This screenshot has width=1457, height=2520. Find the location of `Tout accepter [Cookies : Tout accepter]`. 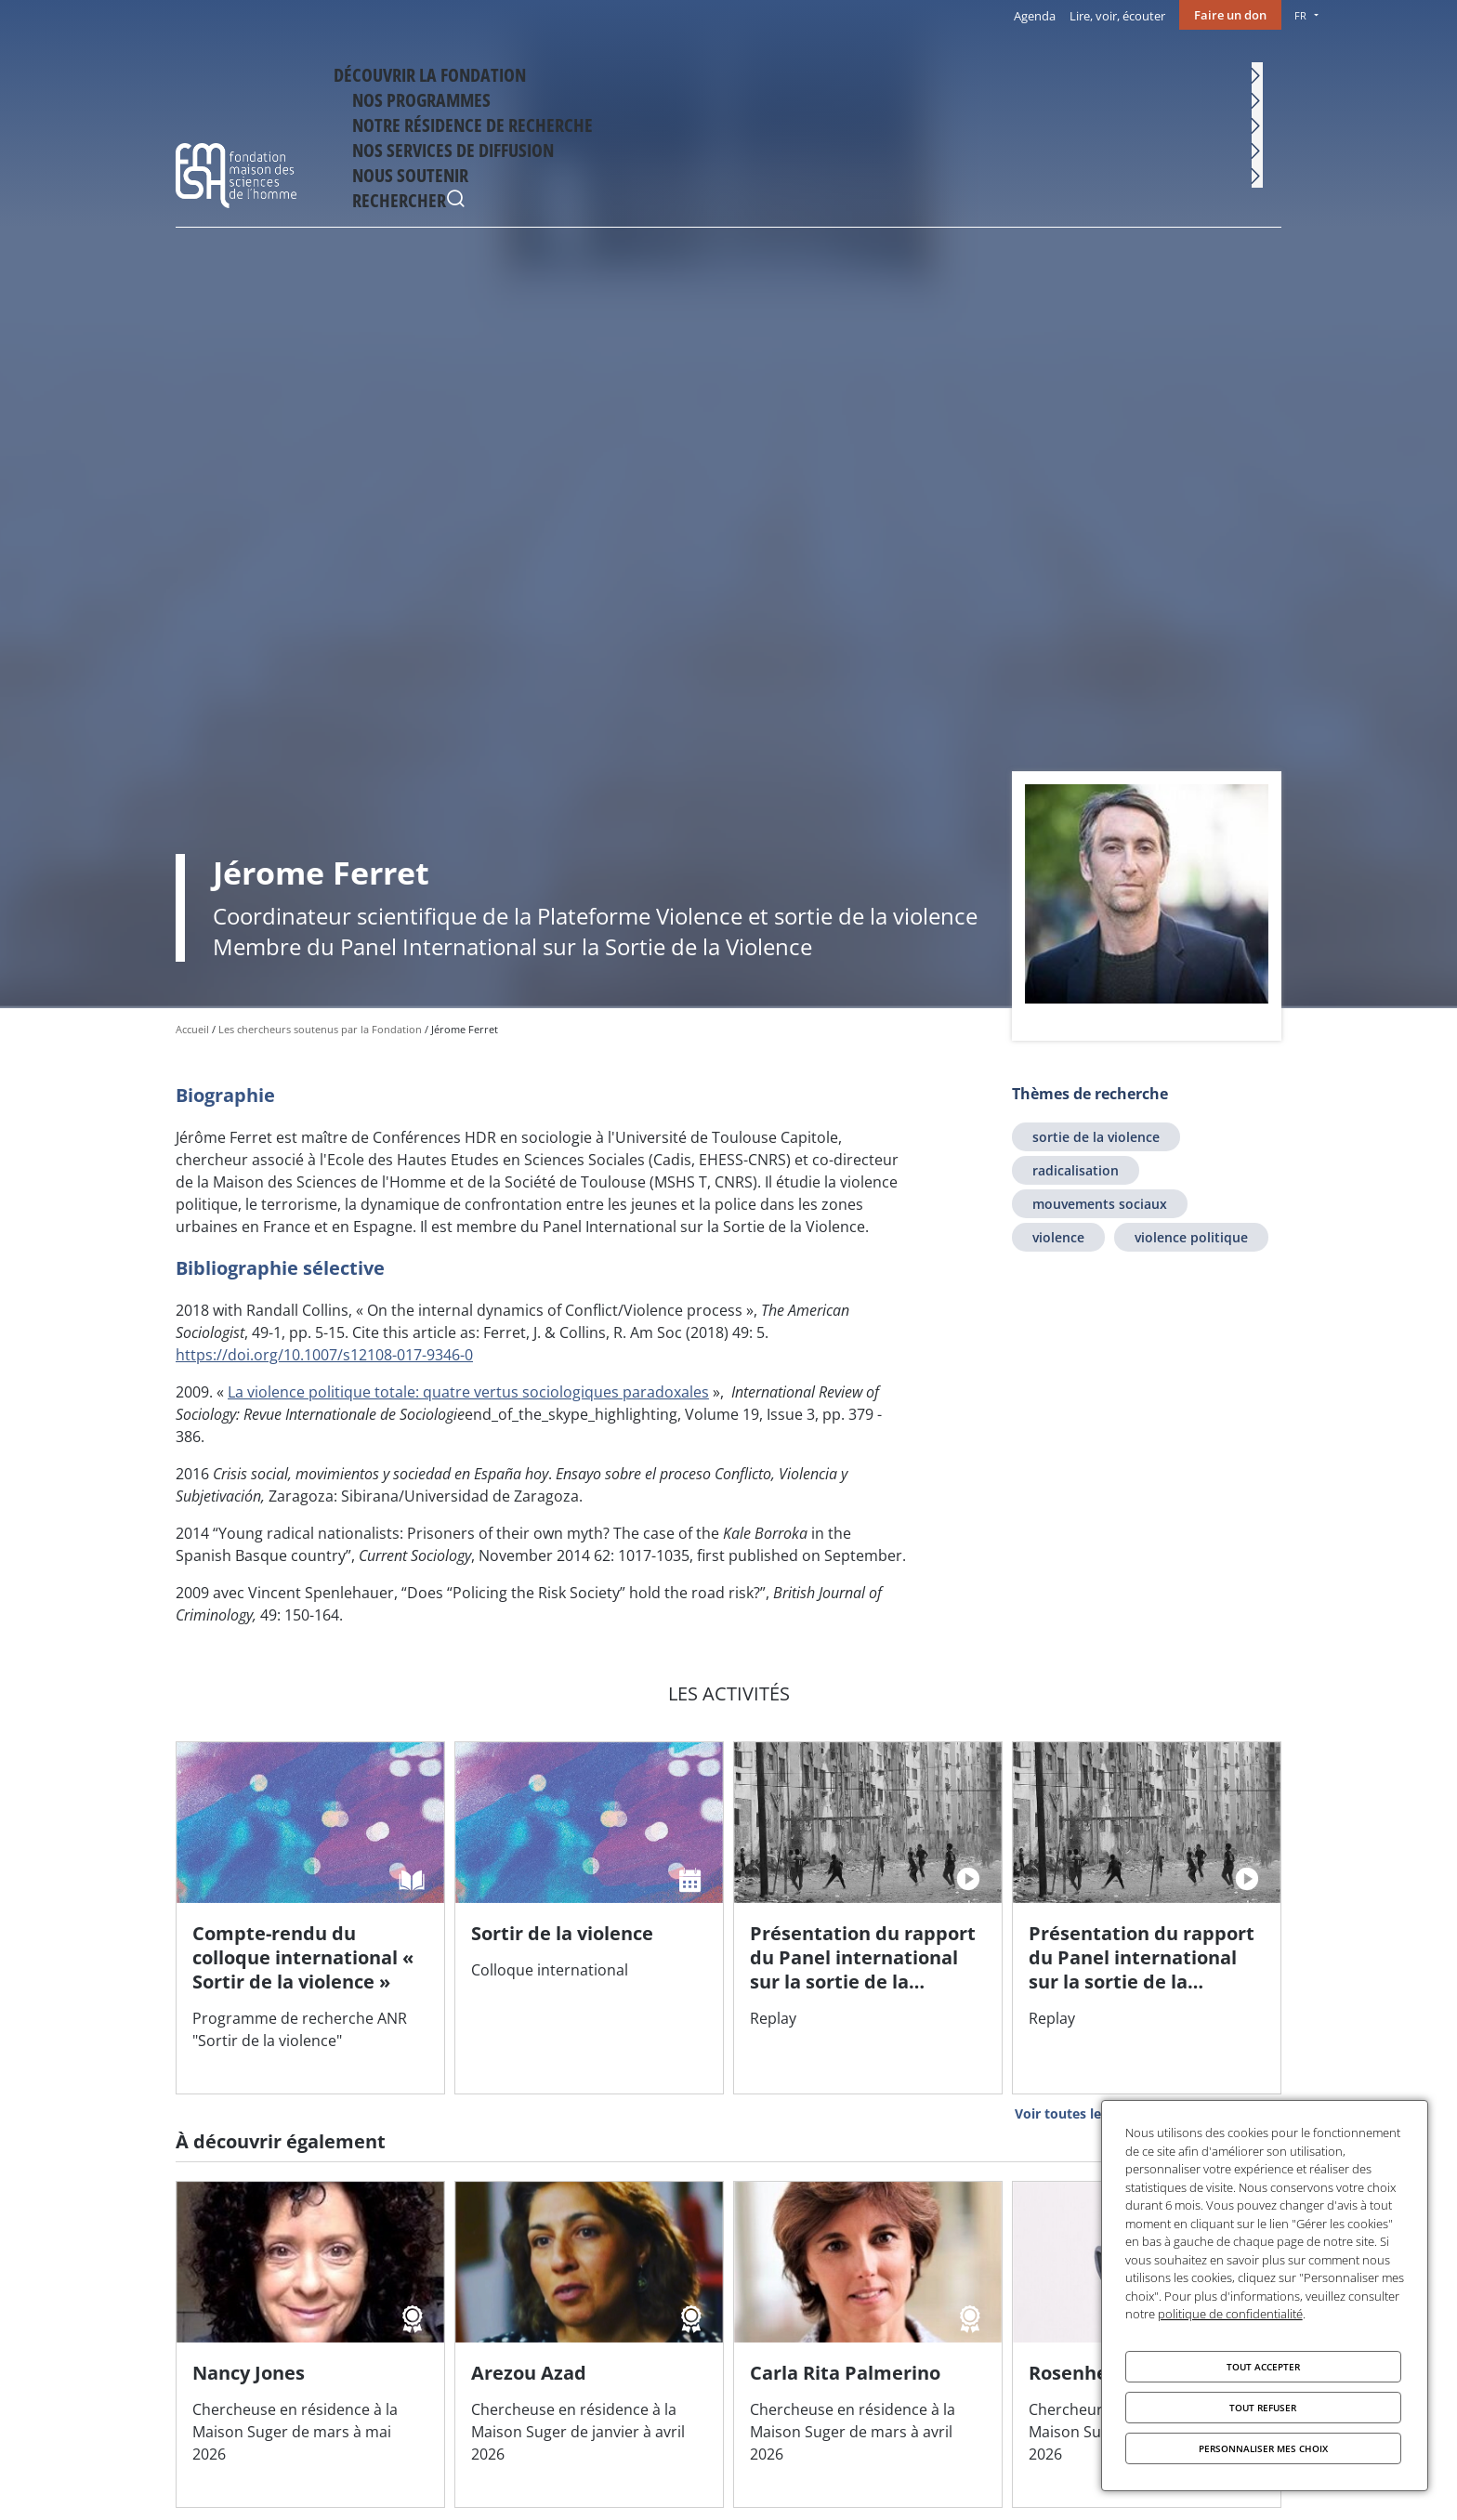

Tout accepter [Cookies : Tout accepter] is located at coordinates (1263, 2366).